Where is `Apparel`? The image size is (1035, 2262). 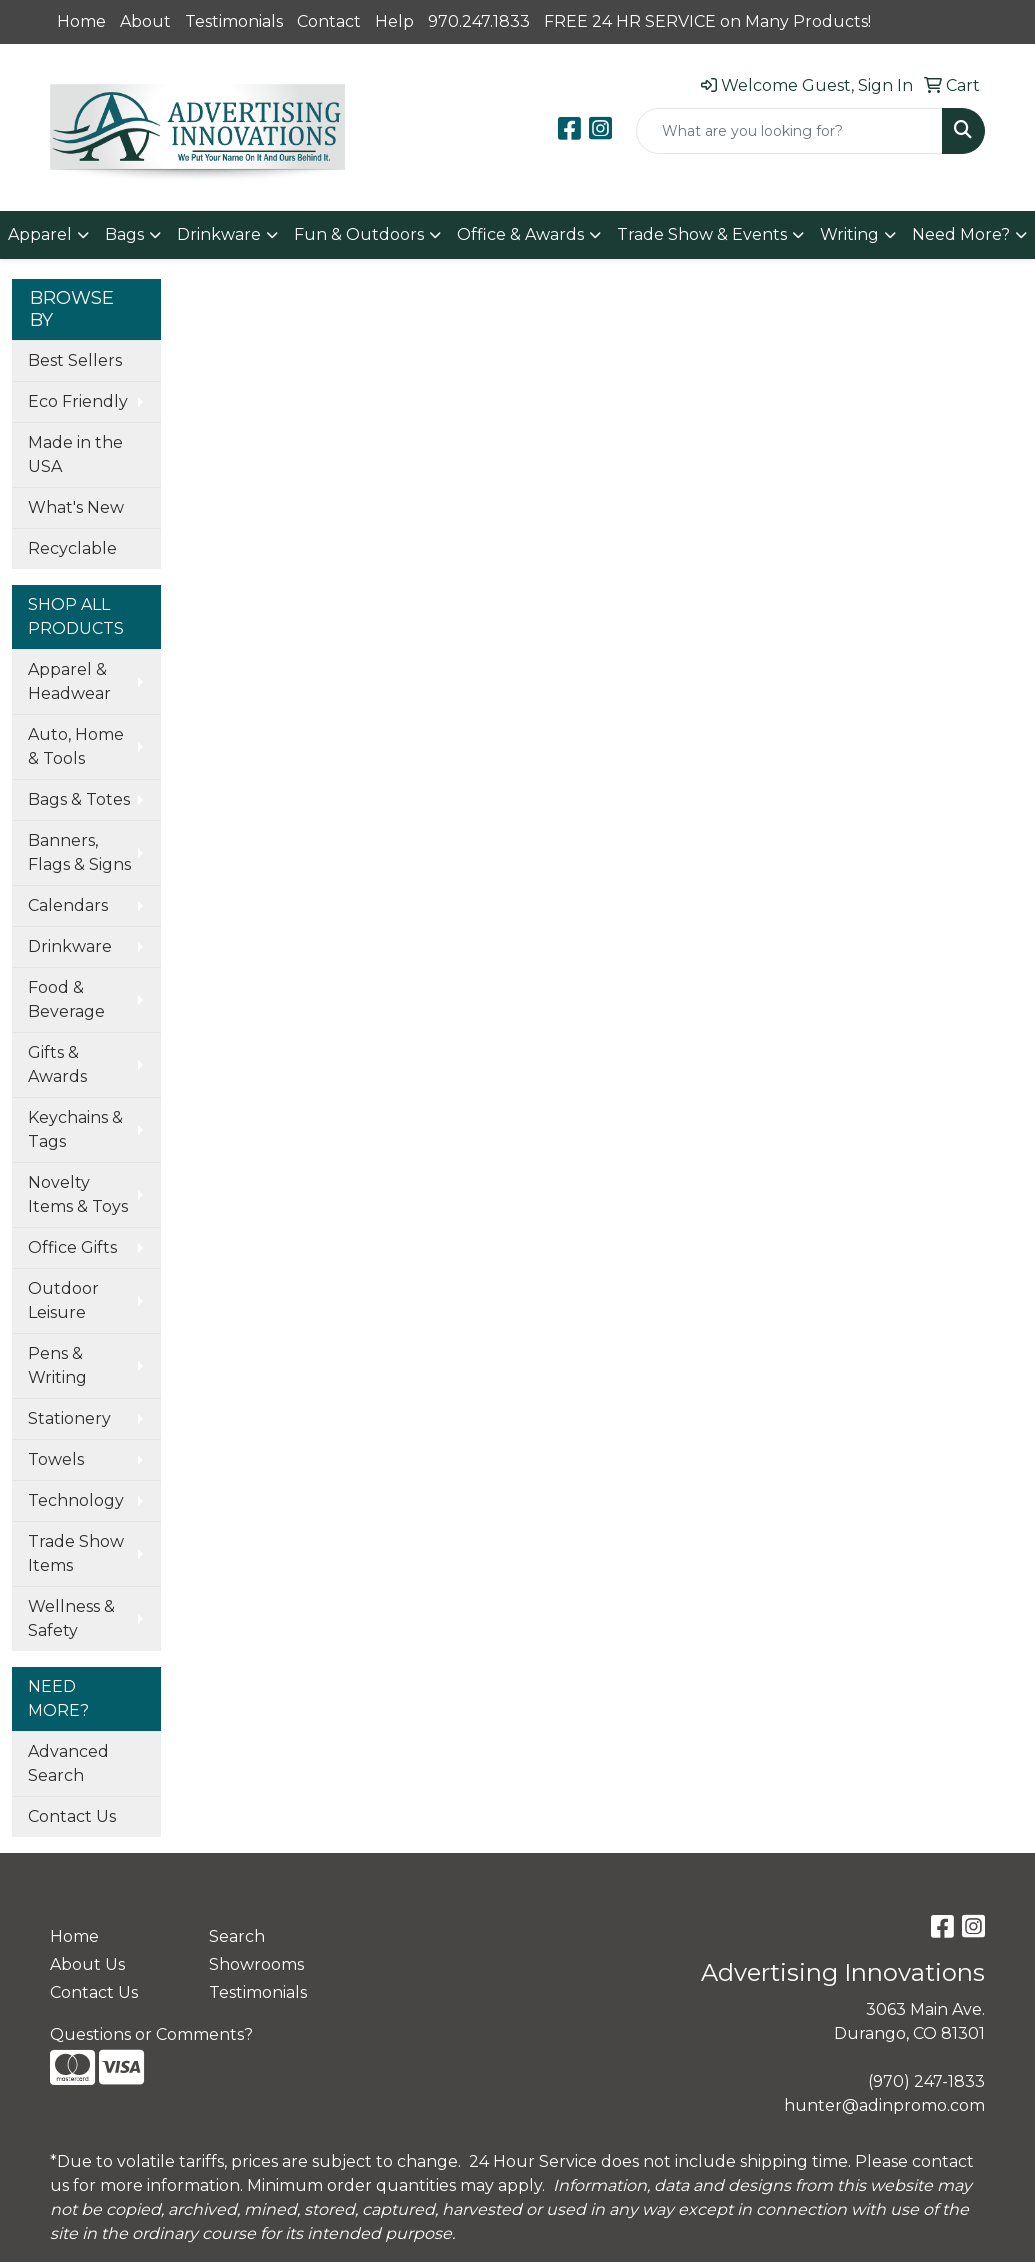
Apparel is located at coordinates (40, 234).